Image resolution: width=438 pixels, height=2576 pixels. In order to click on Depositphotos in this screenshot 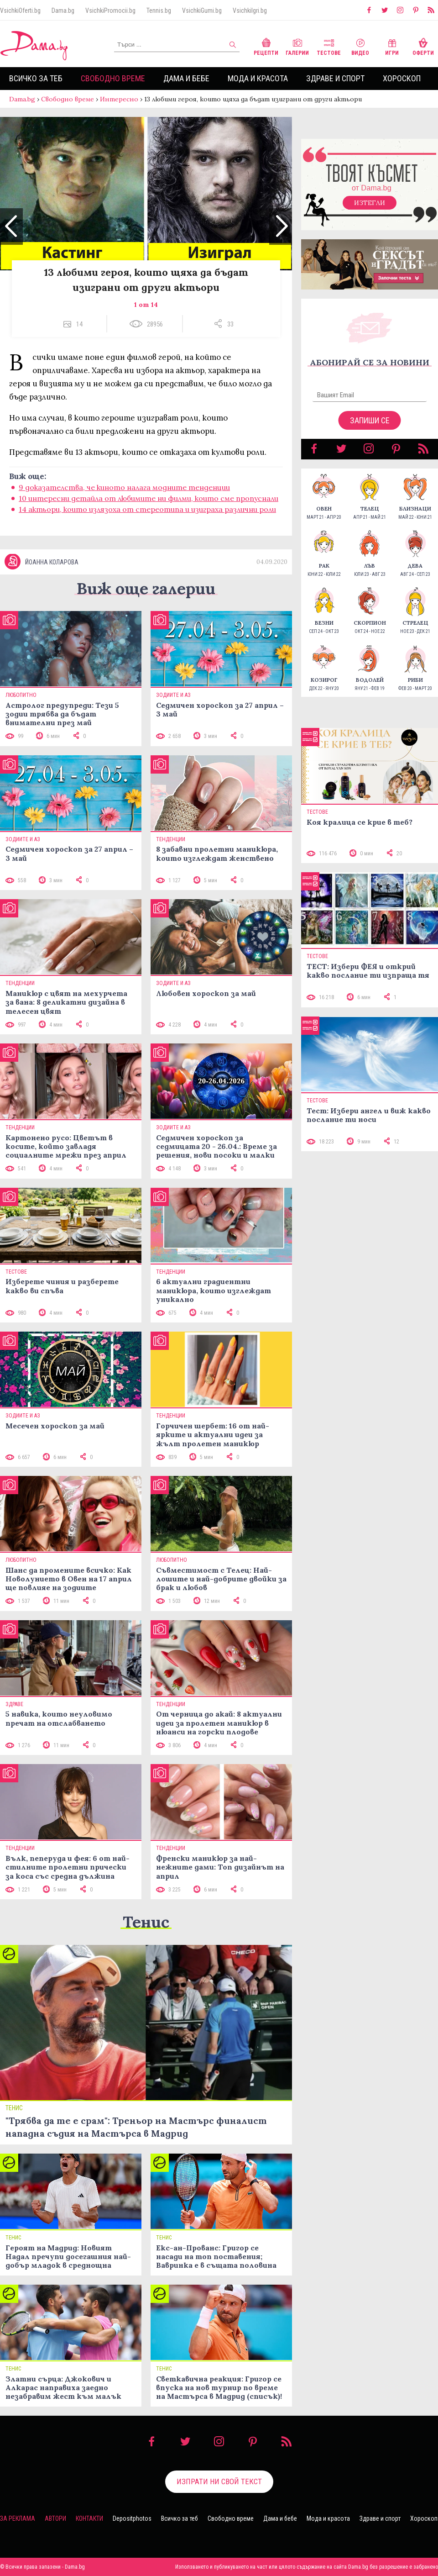, I will do `click(132, 2518)`.